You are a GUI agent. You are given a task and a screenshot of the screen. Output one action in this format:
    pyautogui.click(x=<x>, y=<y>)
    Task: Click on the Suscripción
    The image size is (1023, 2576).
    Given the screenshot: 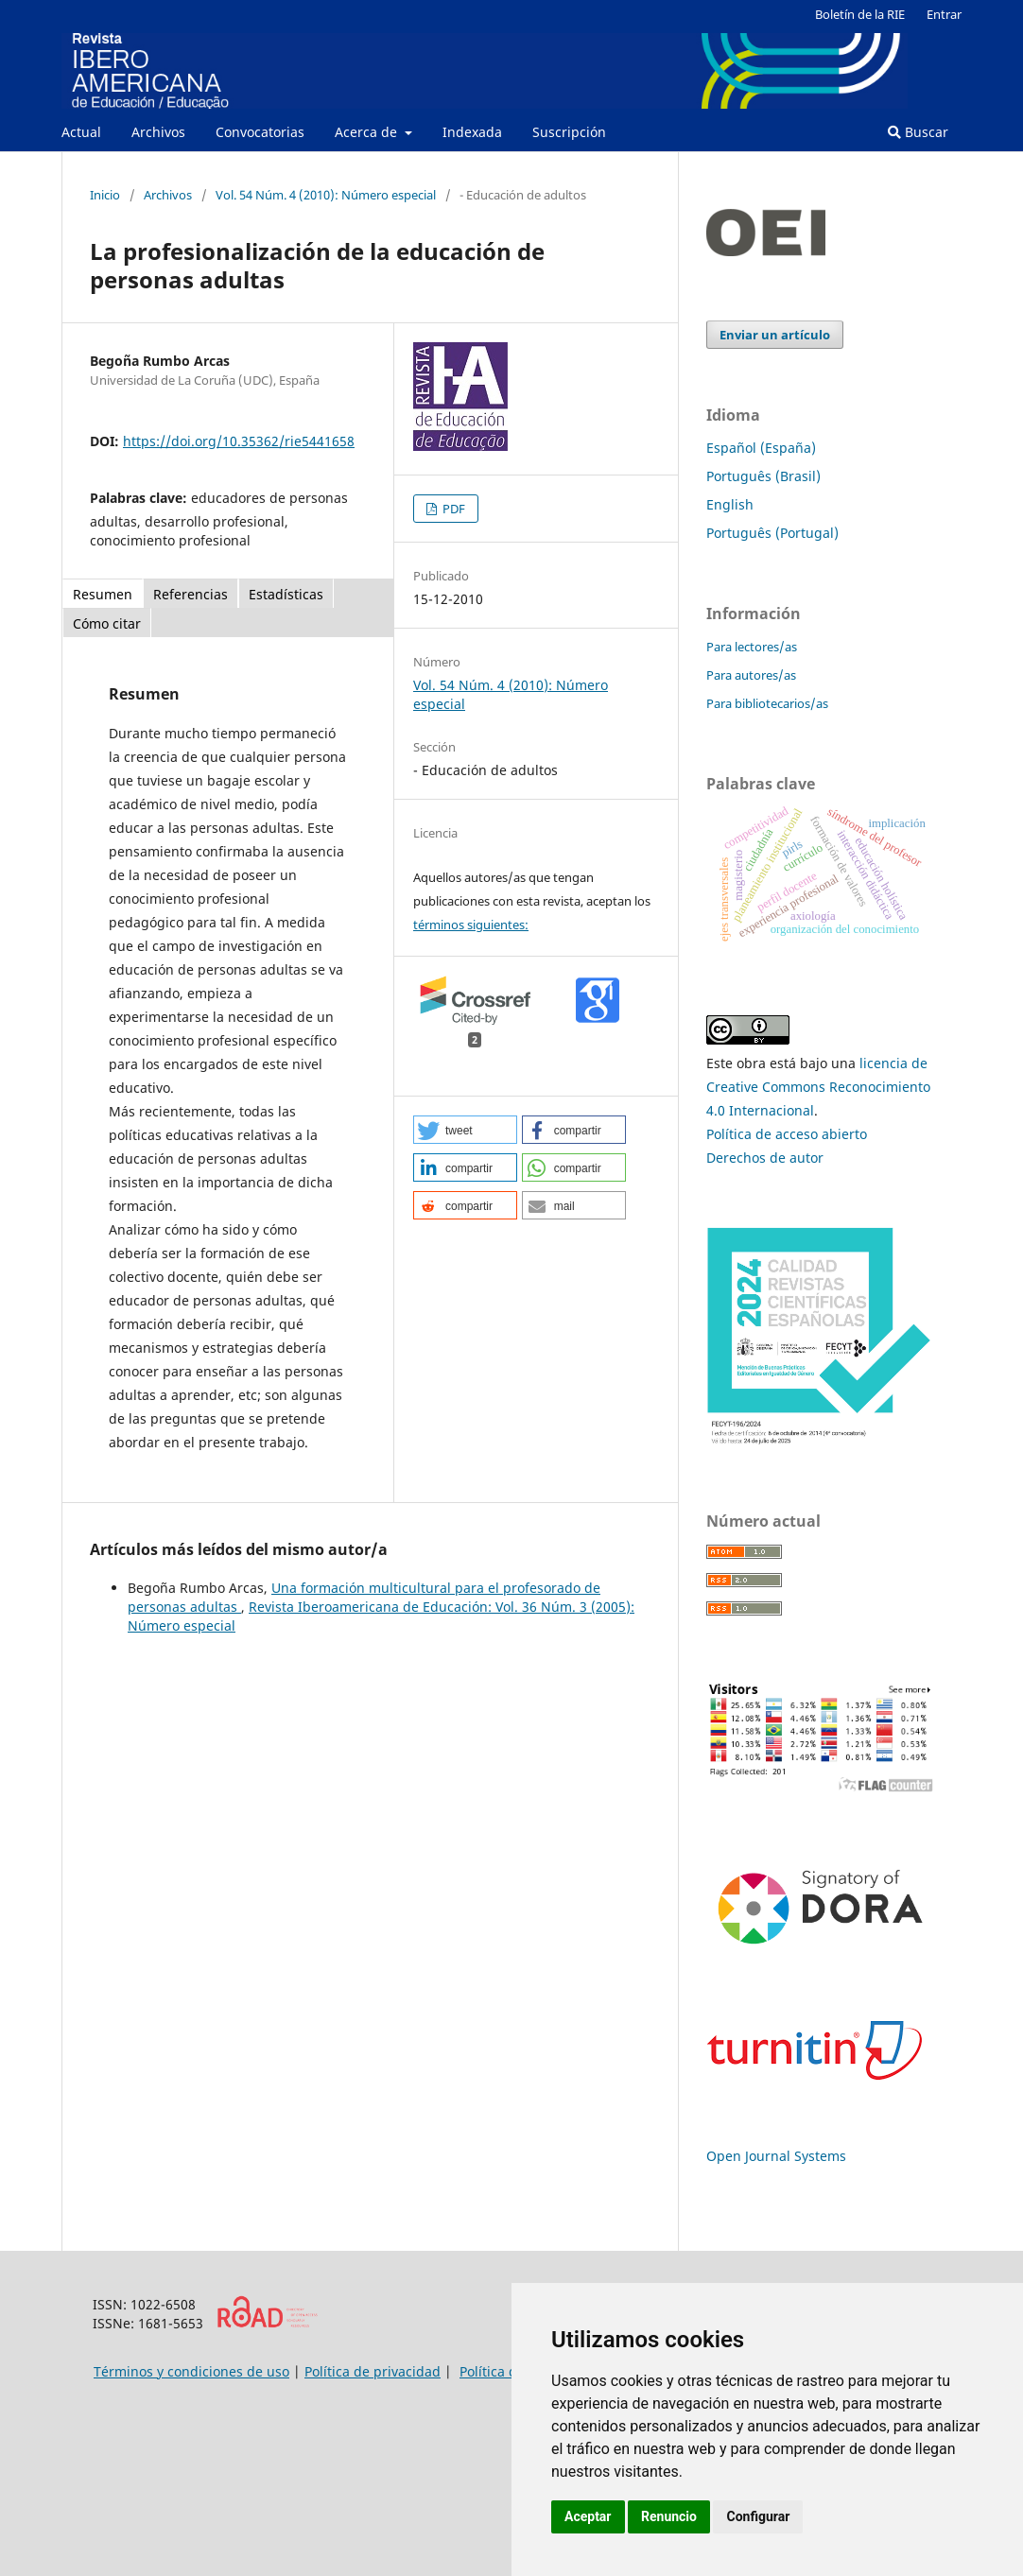 What is the action you would take?
    pyautogui.click(x=569, y=132)
    